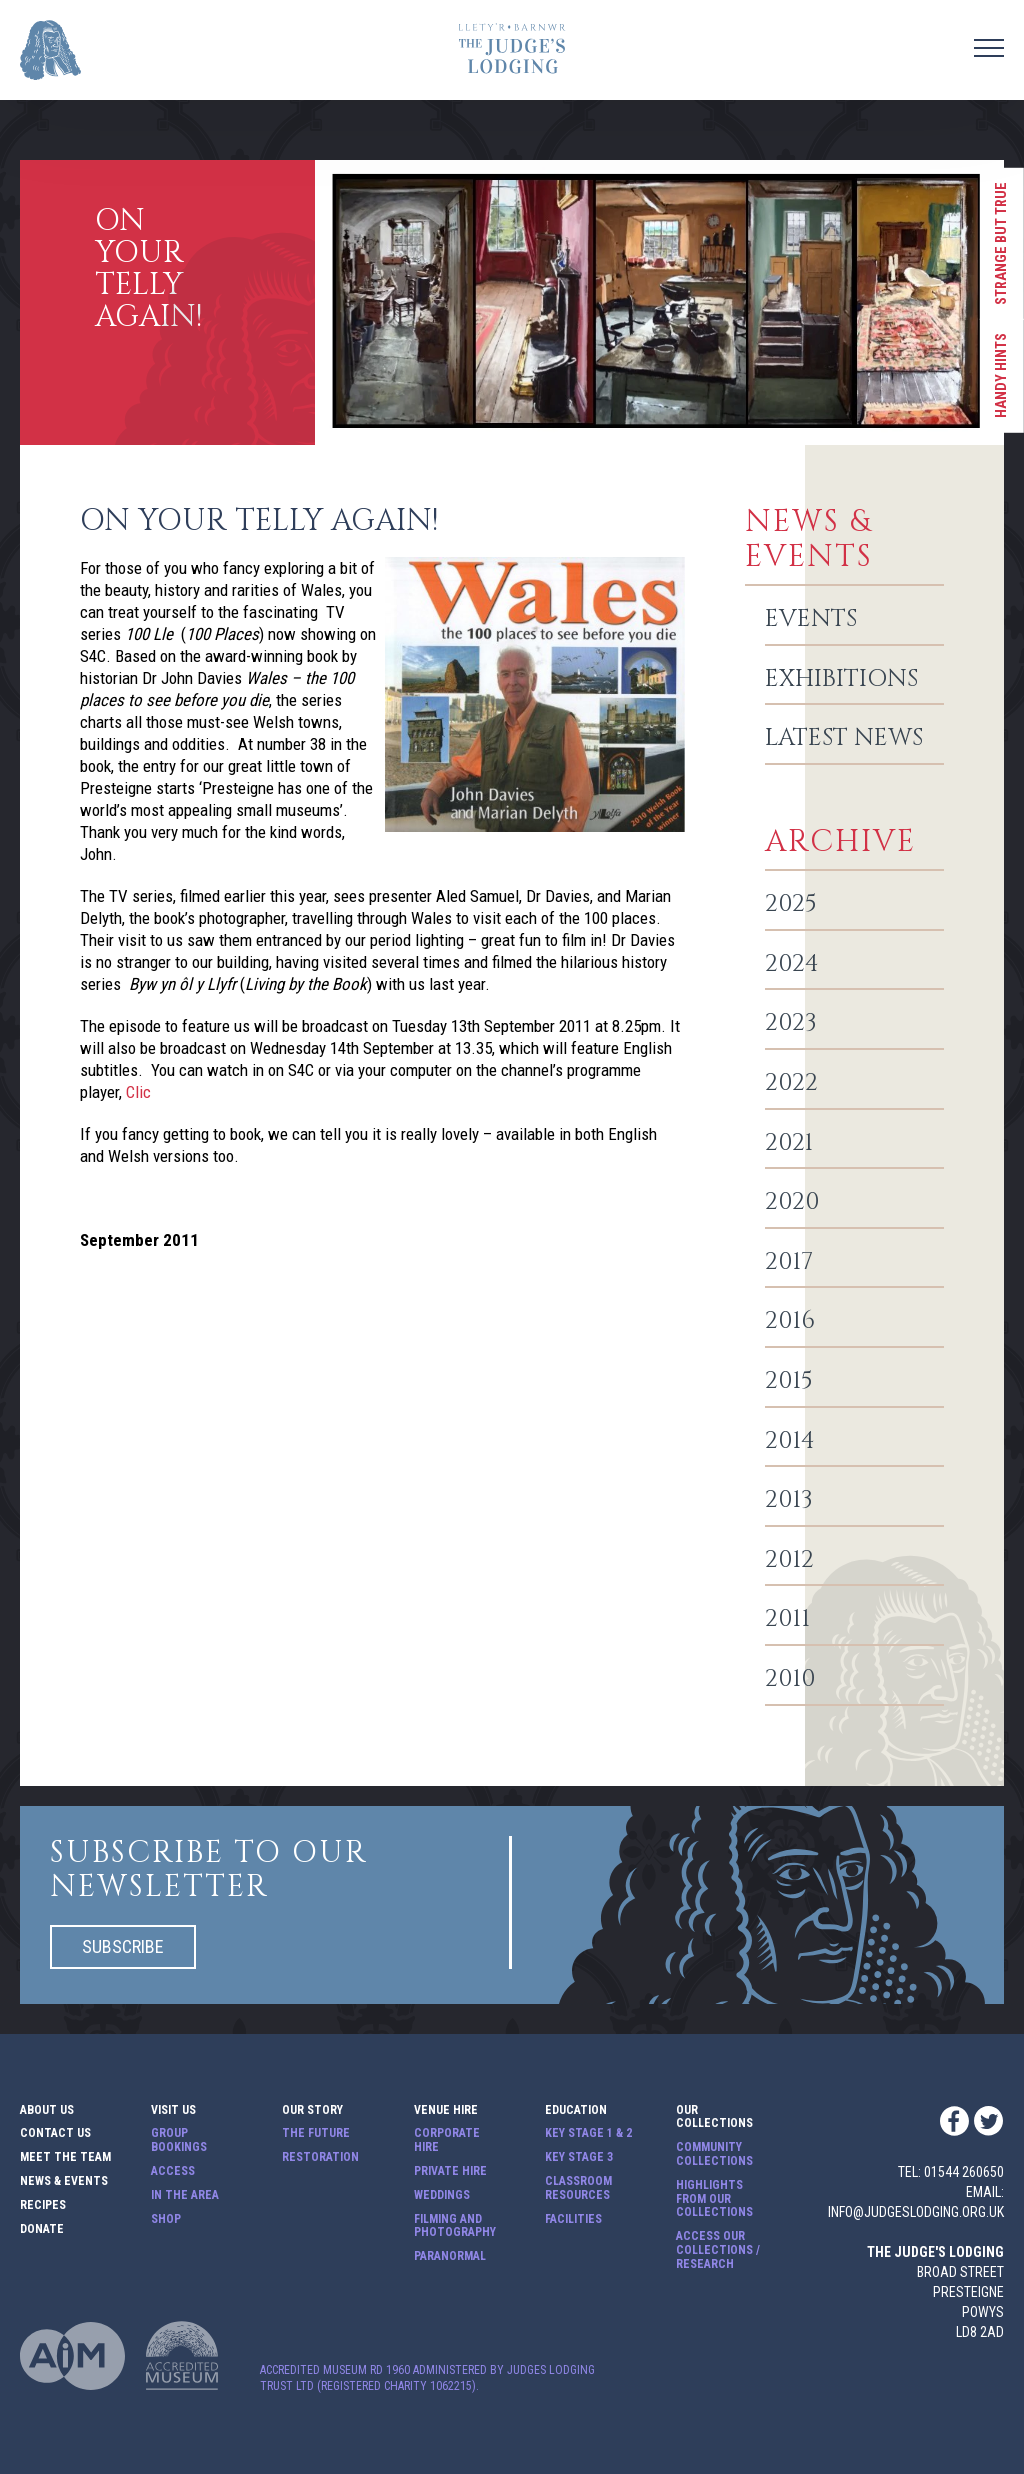 This screenshot has height=2474, width=1024. What do you see at coordinates (789, 1501) in the screenshot?
I see `2013` at bounding box center [789, 1501].